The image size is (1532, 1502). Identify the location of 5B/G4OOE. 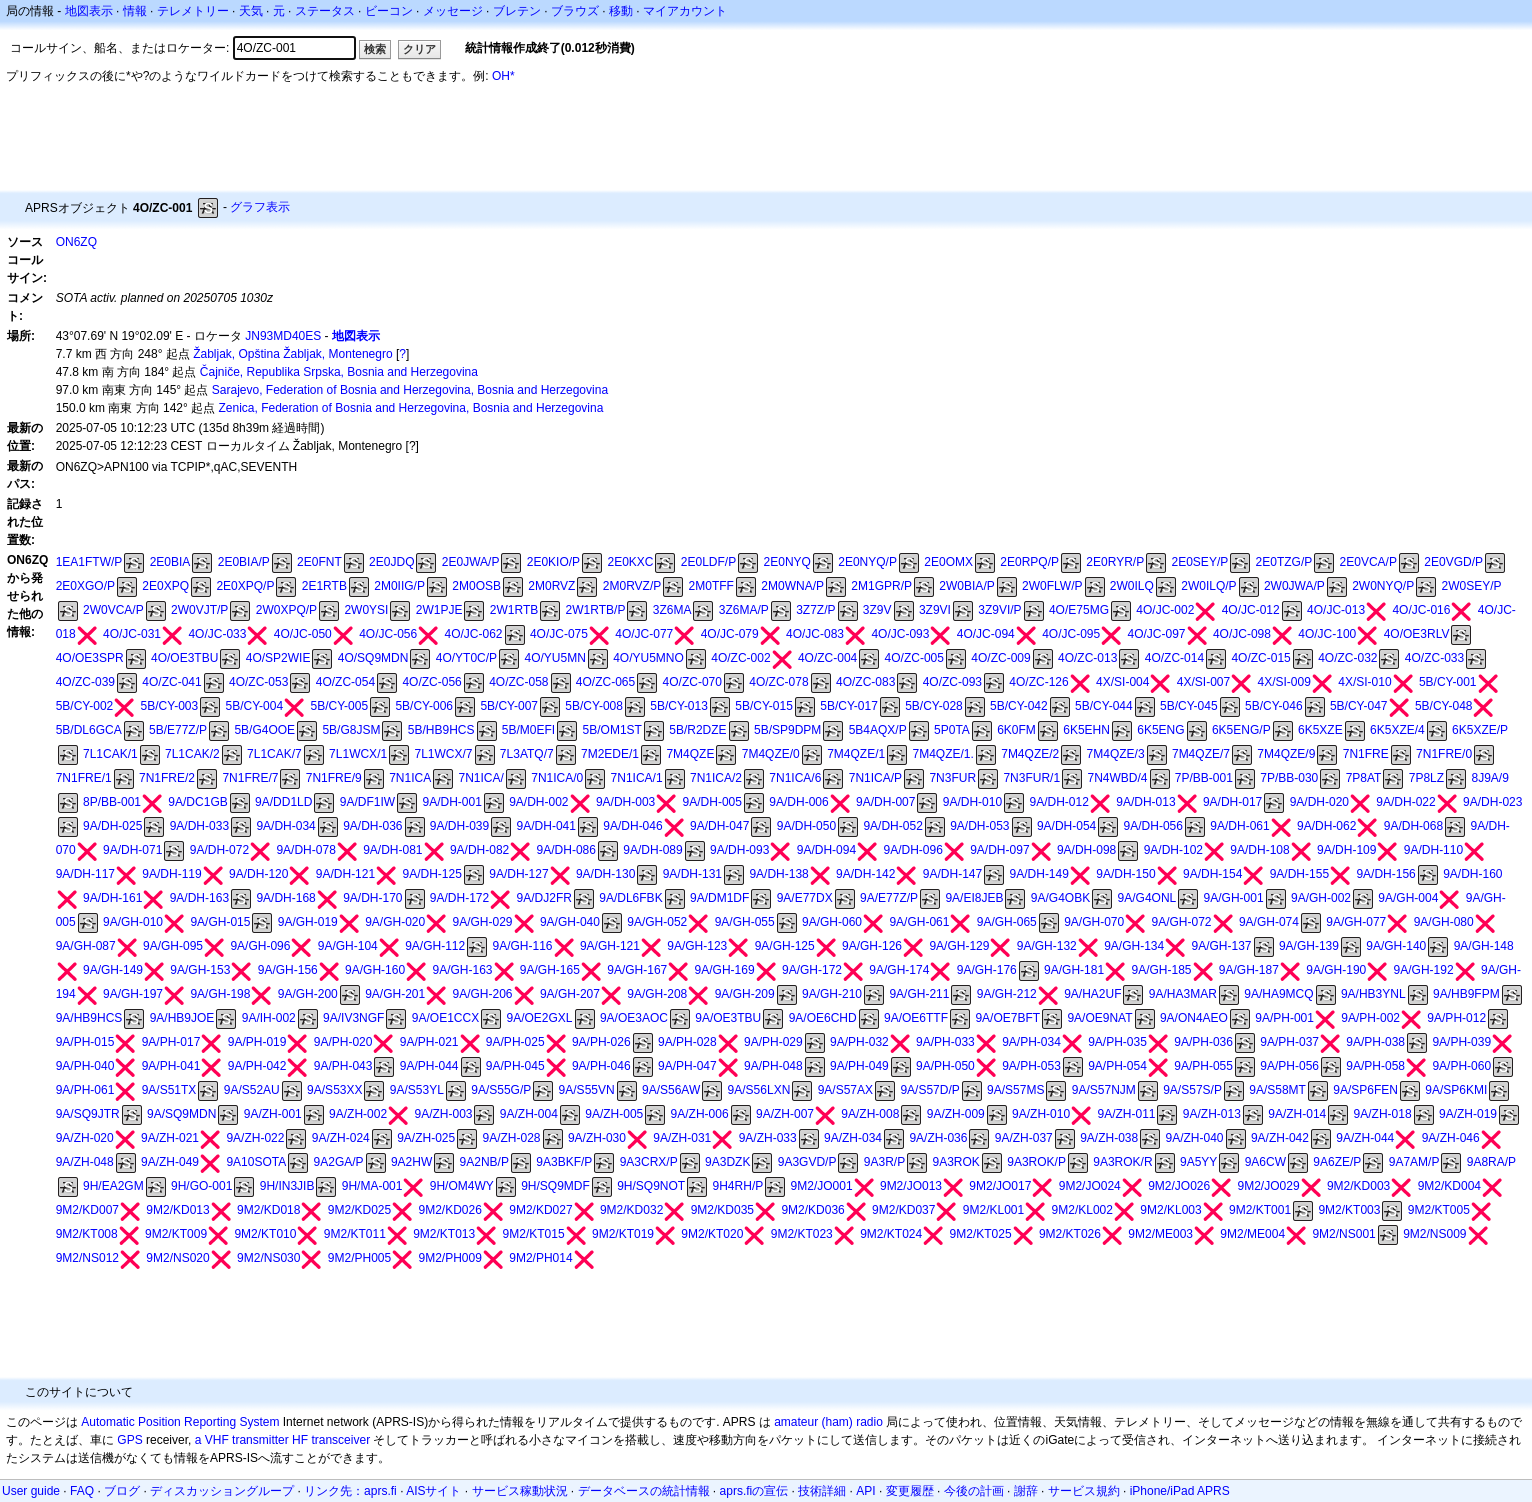
(264, 730).